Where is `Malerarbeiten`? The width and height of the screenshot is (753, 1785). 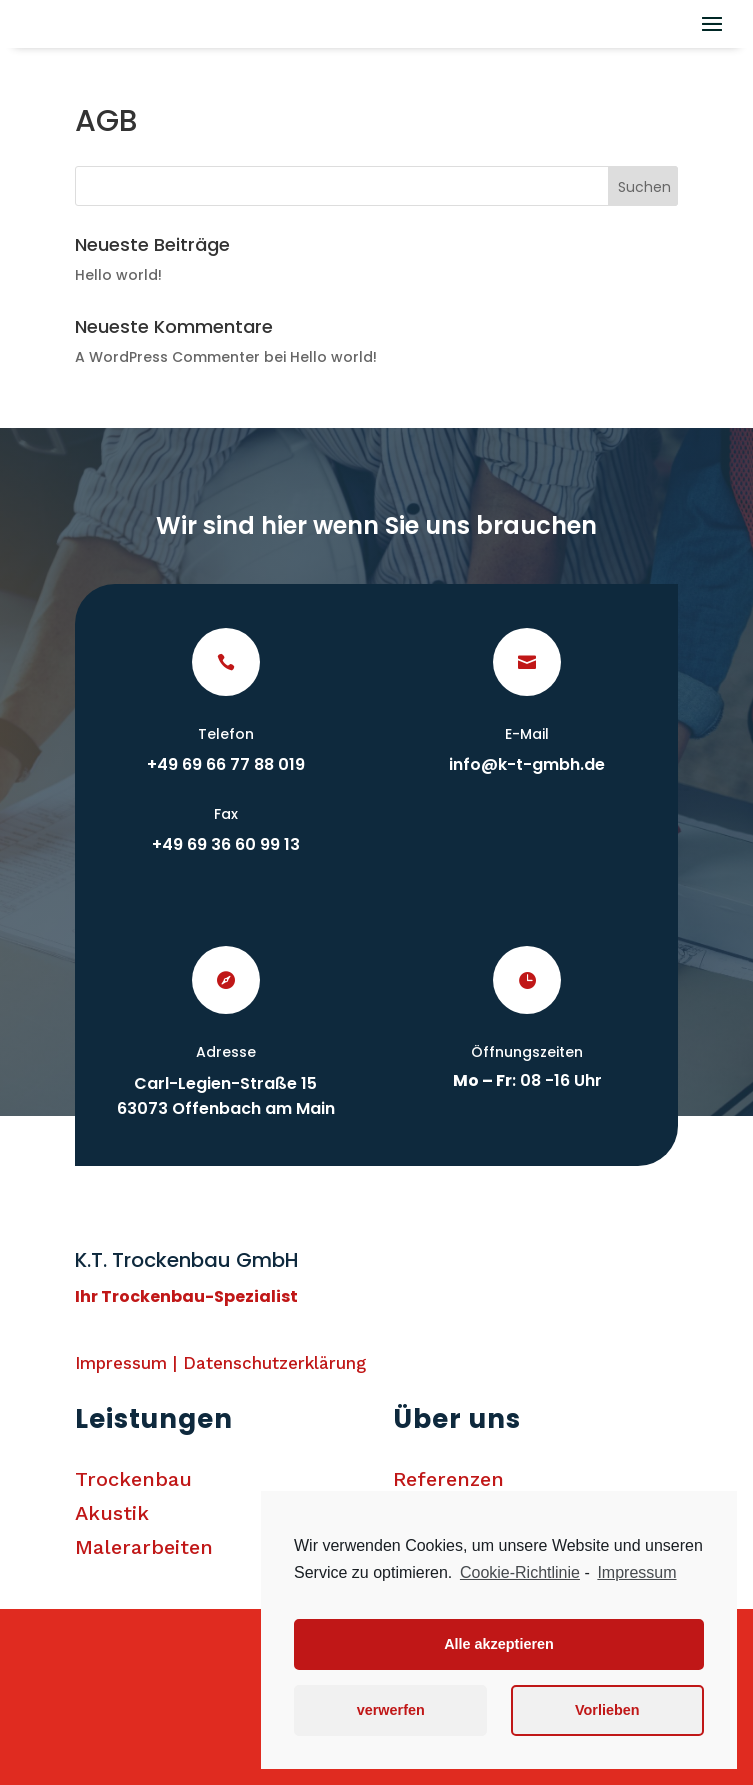
Malerarbeiten is located at coordinates (144, 1547).